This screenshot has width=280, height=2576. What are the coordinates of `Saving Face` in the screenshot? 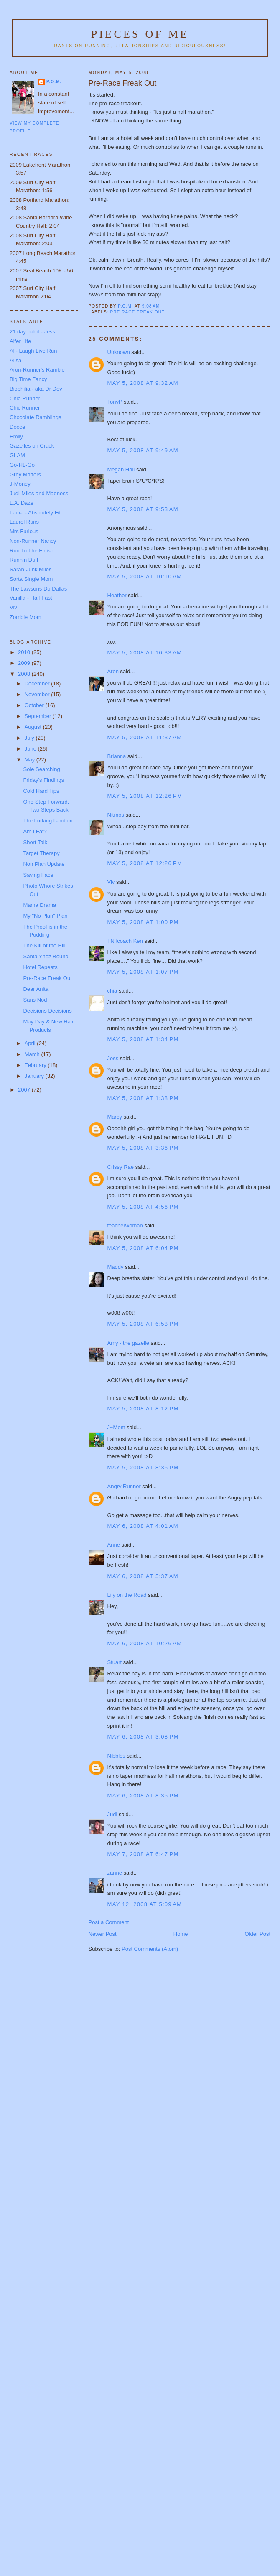 It's located at (38, 875).